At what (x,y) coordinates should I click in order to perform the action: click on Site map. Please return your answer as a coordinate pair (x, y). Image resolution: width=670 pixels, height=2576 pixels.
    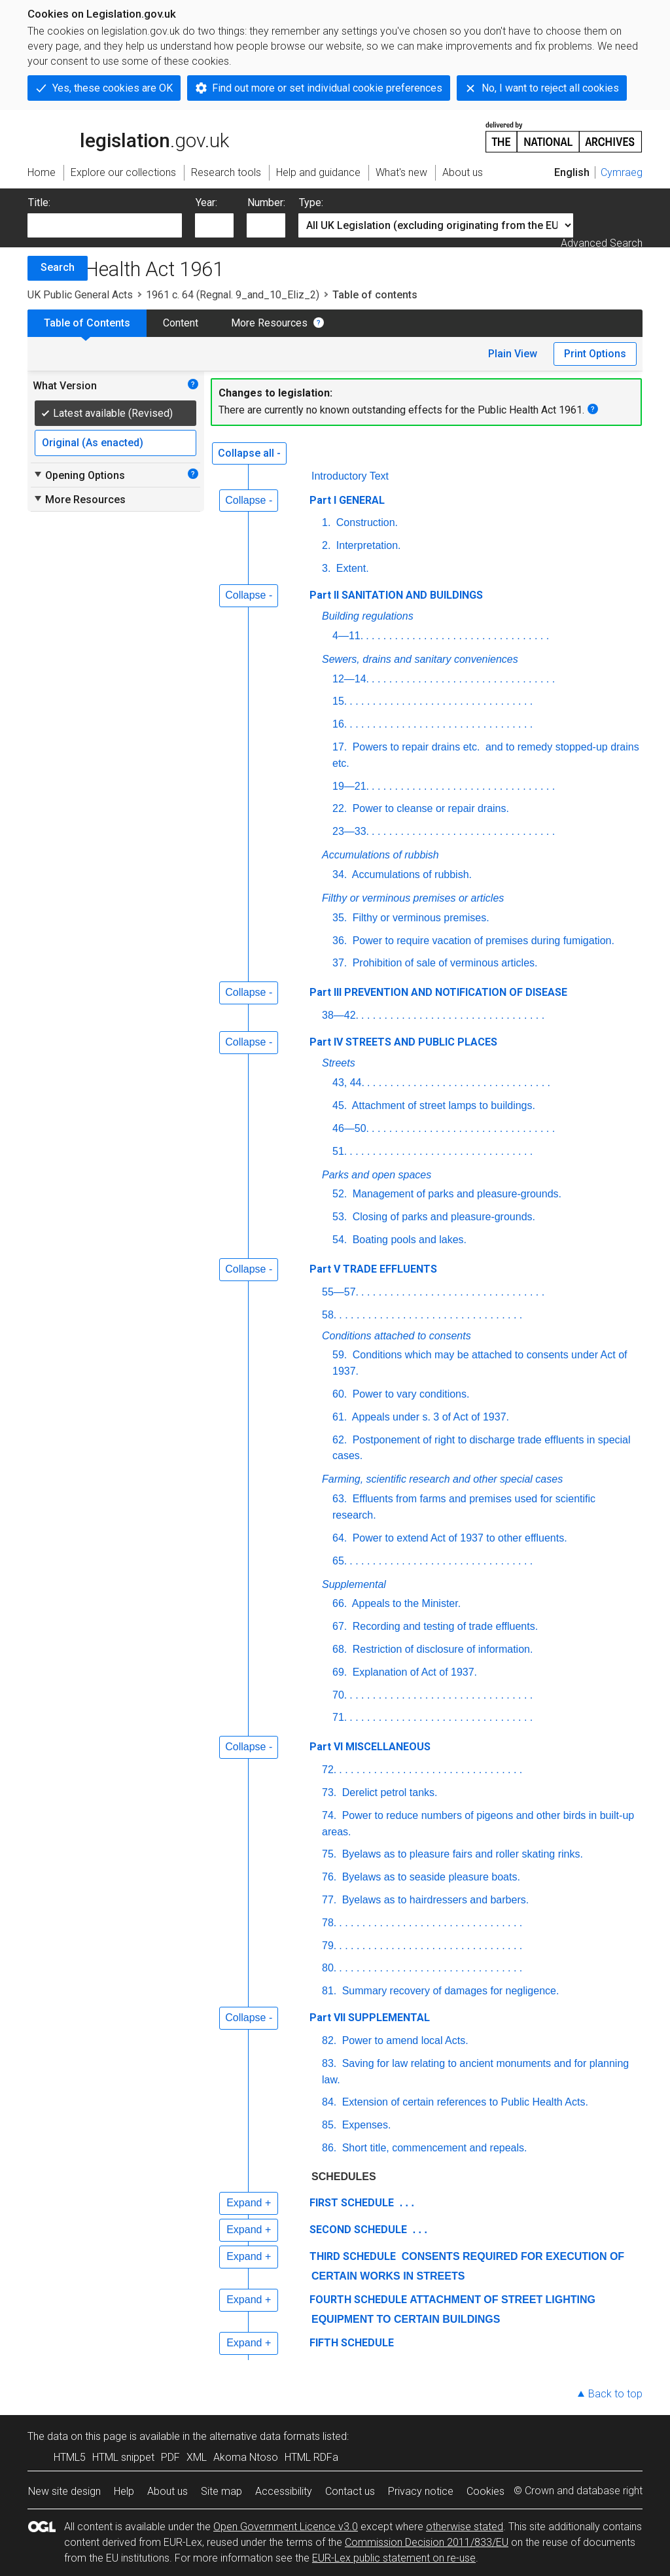
    Looking at the image, I should click on (221, 2491).